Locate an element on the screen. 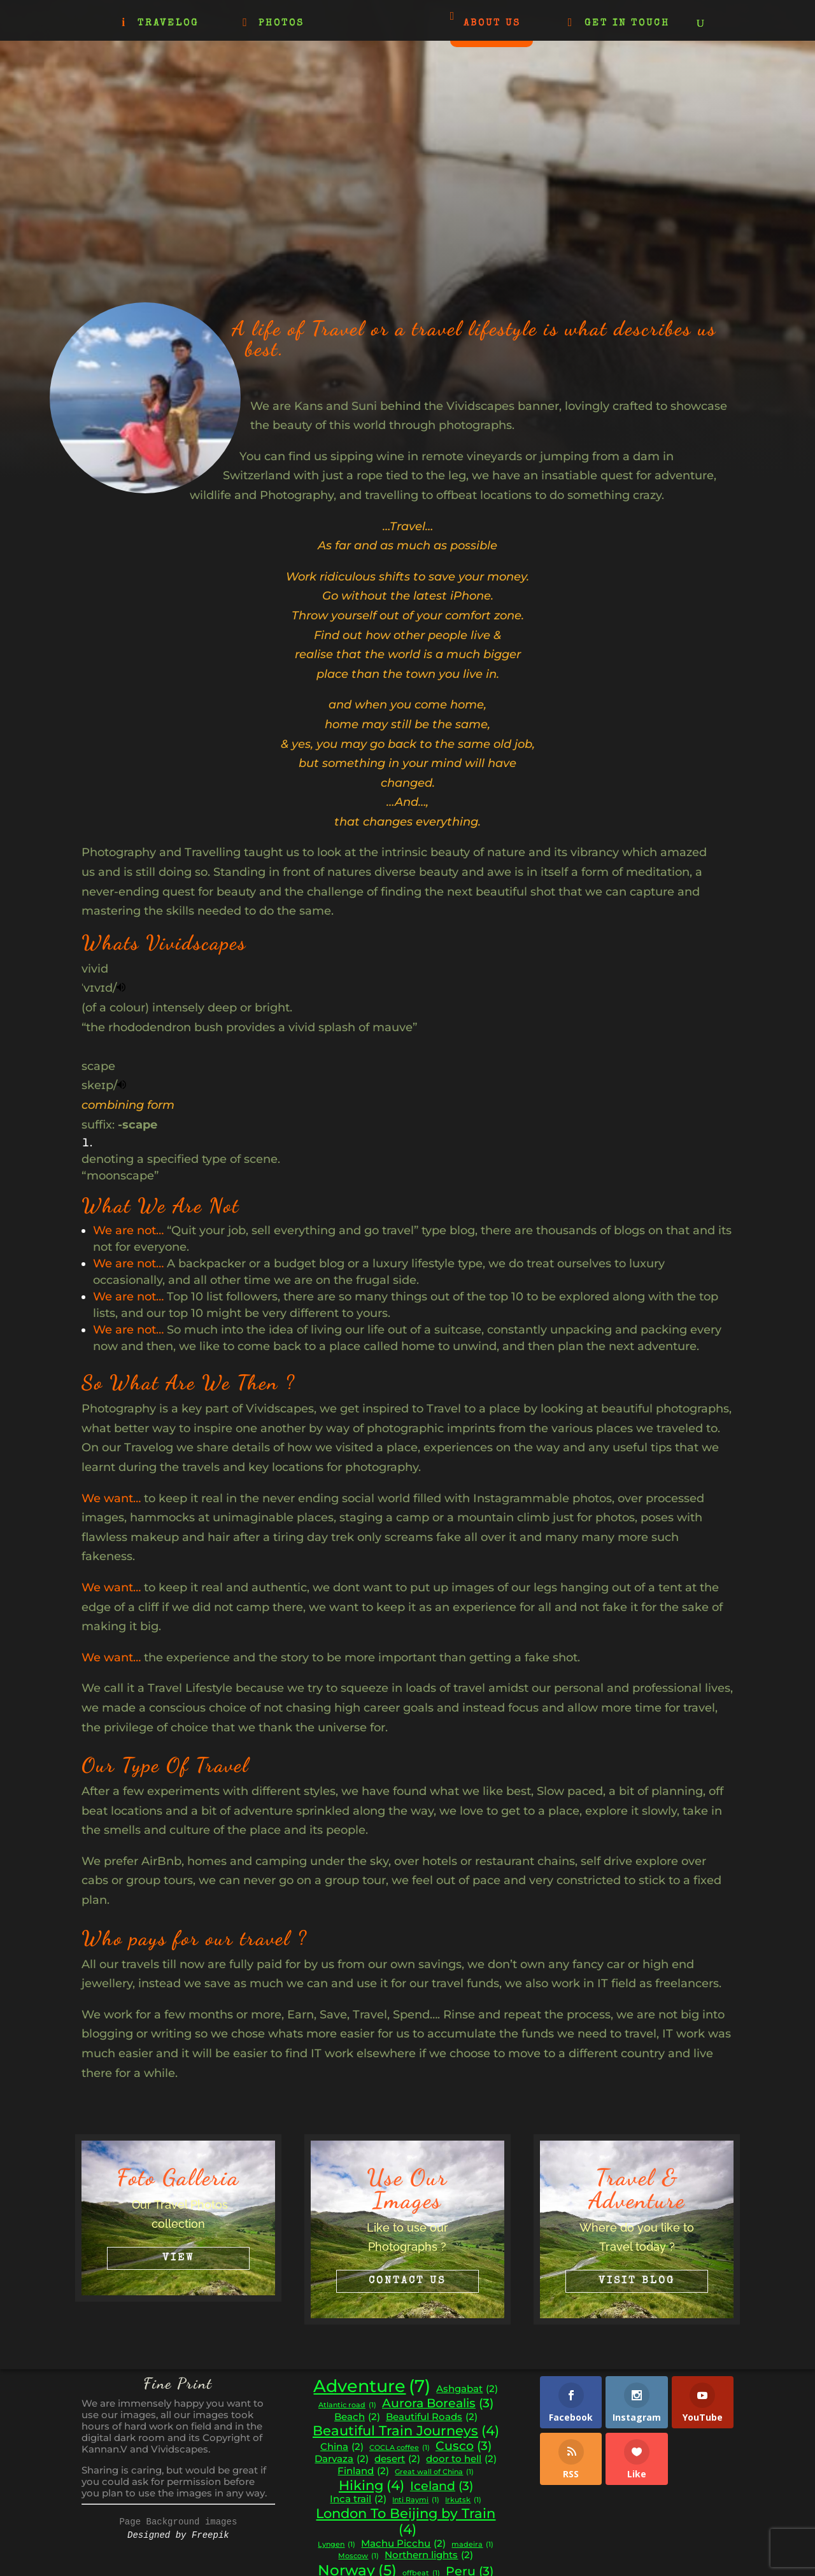  Iceland [Iceland (3 items)] is located at coordinates (441, 2486).